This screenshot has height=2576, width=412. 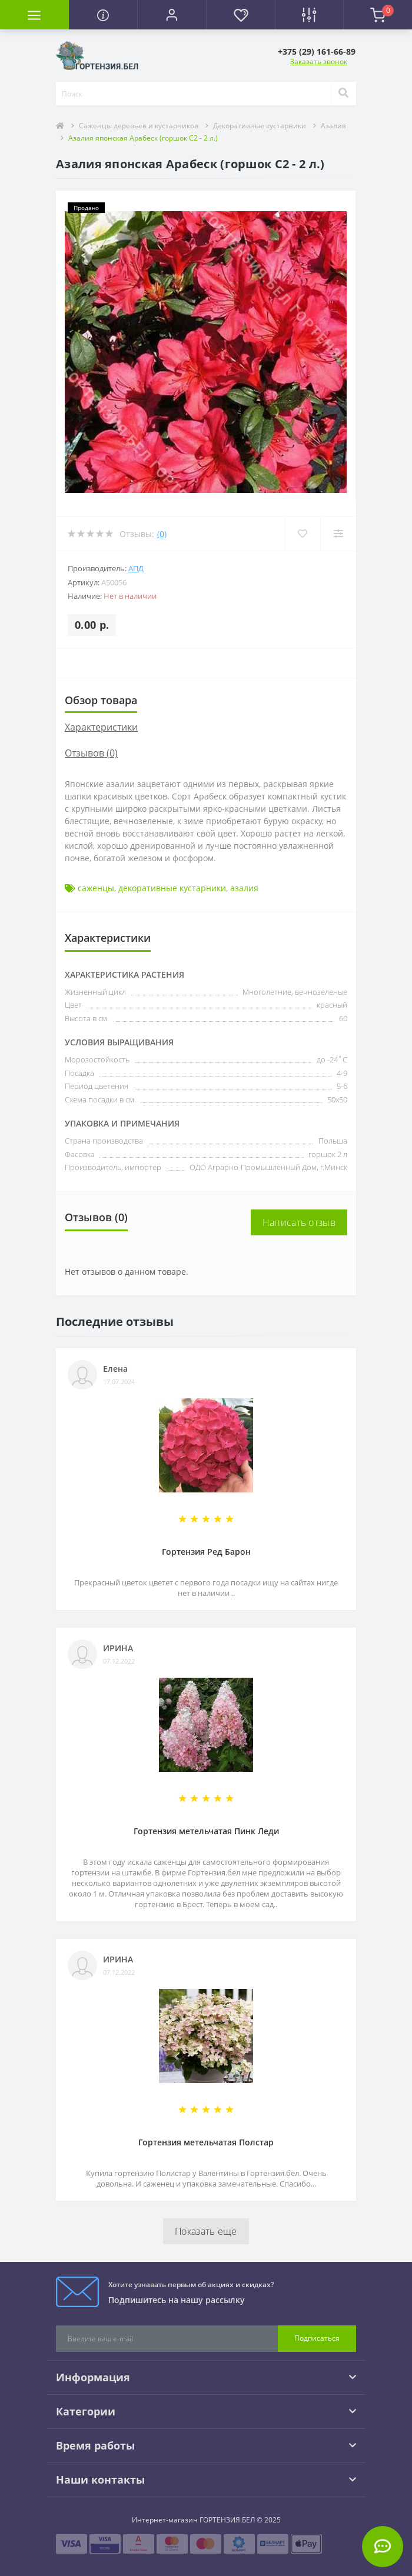 I want to click on Отзывов (0), so click(x=91, y=753).